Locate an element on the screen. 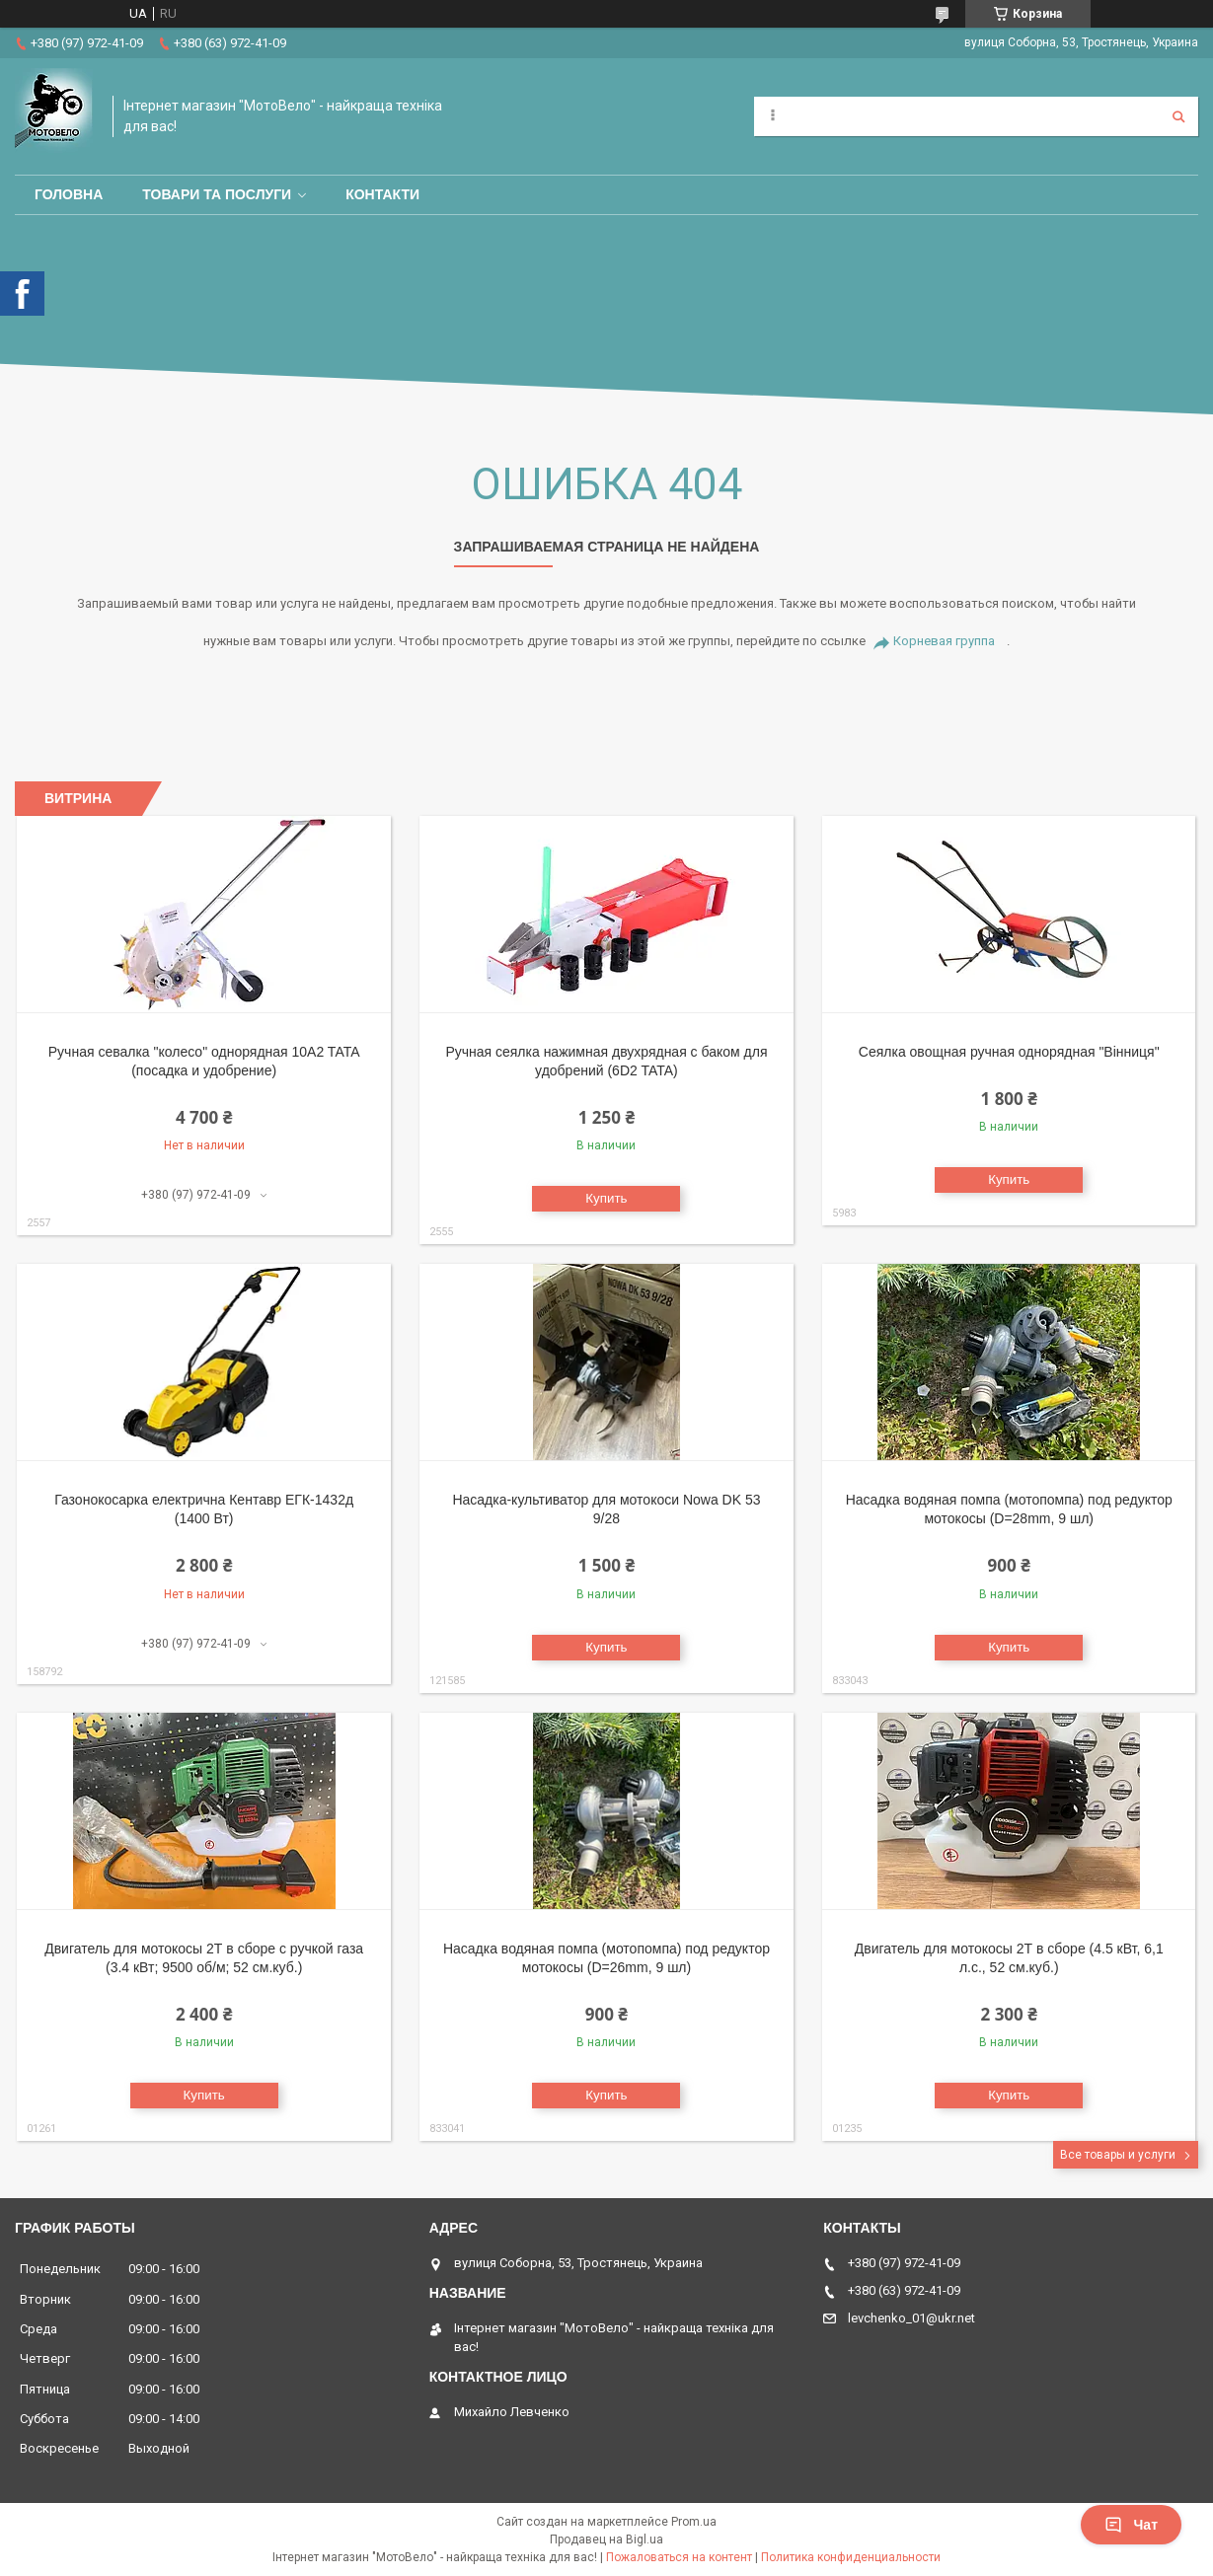 The width and height of the screenshot is (1213, 2576). Политика конфиденциальности is located at coordinates (851, 2557).